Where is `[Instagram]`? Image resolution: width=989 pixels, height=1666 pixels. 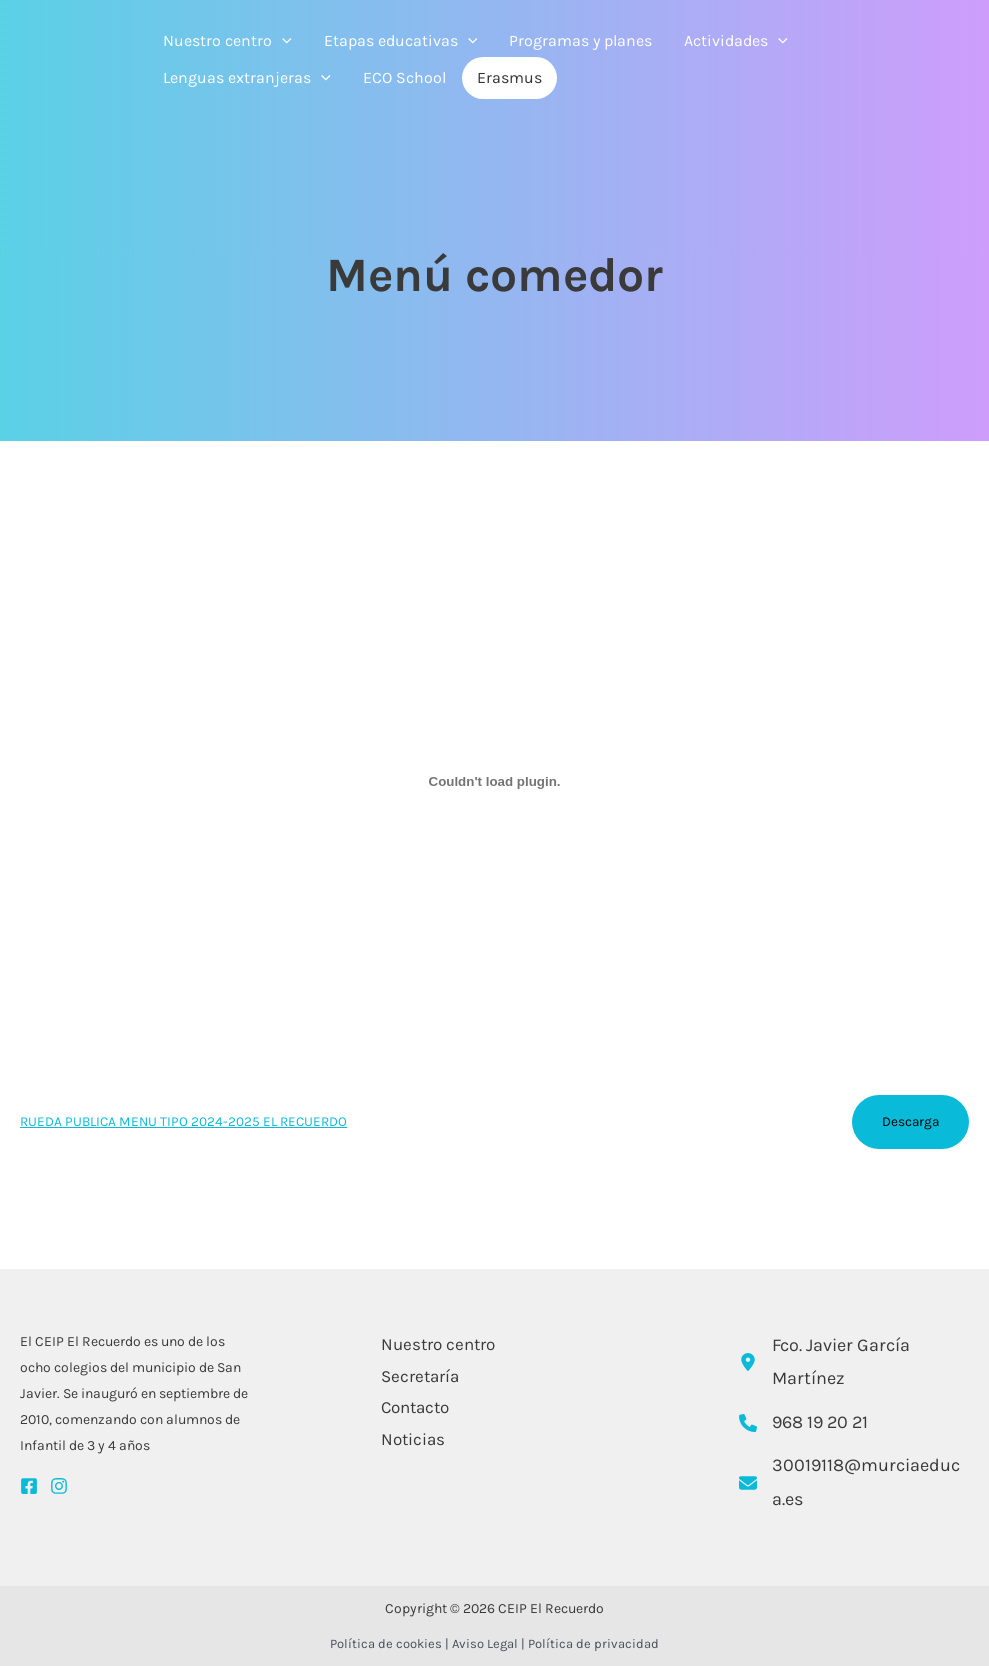 [Instagram] is located at coordinates (59, 1486).